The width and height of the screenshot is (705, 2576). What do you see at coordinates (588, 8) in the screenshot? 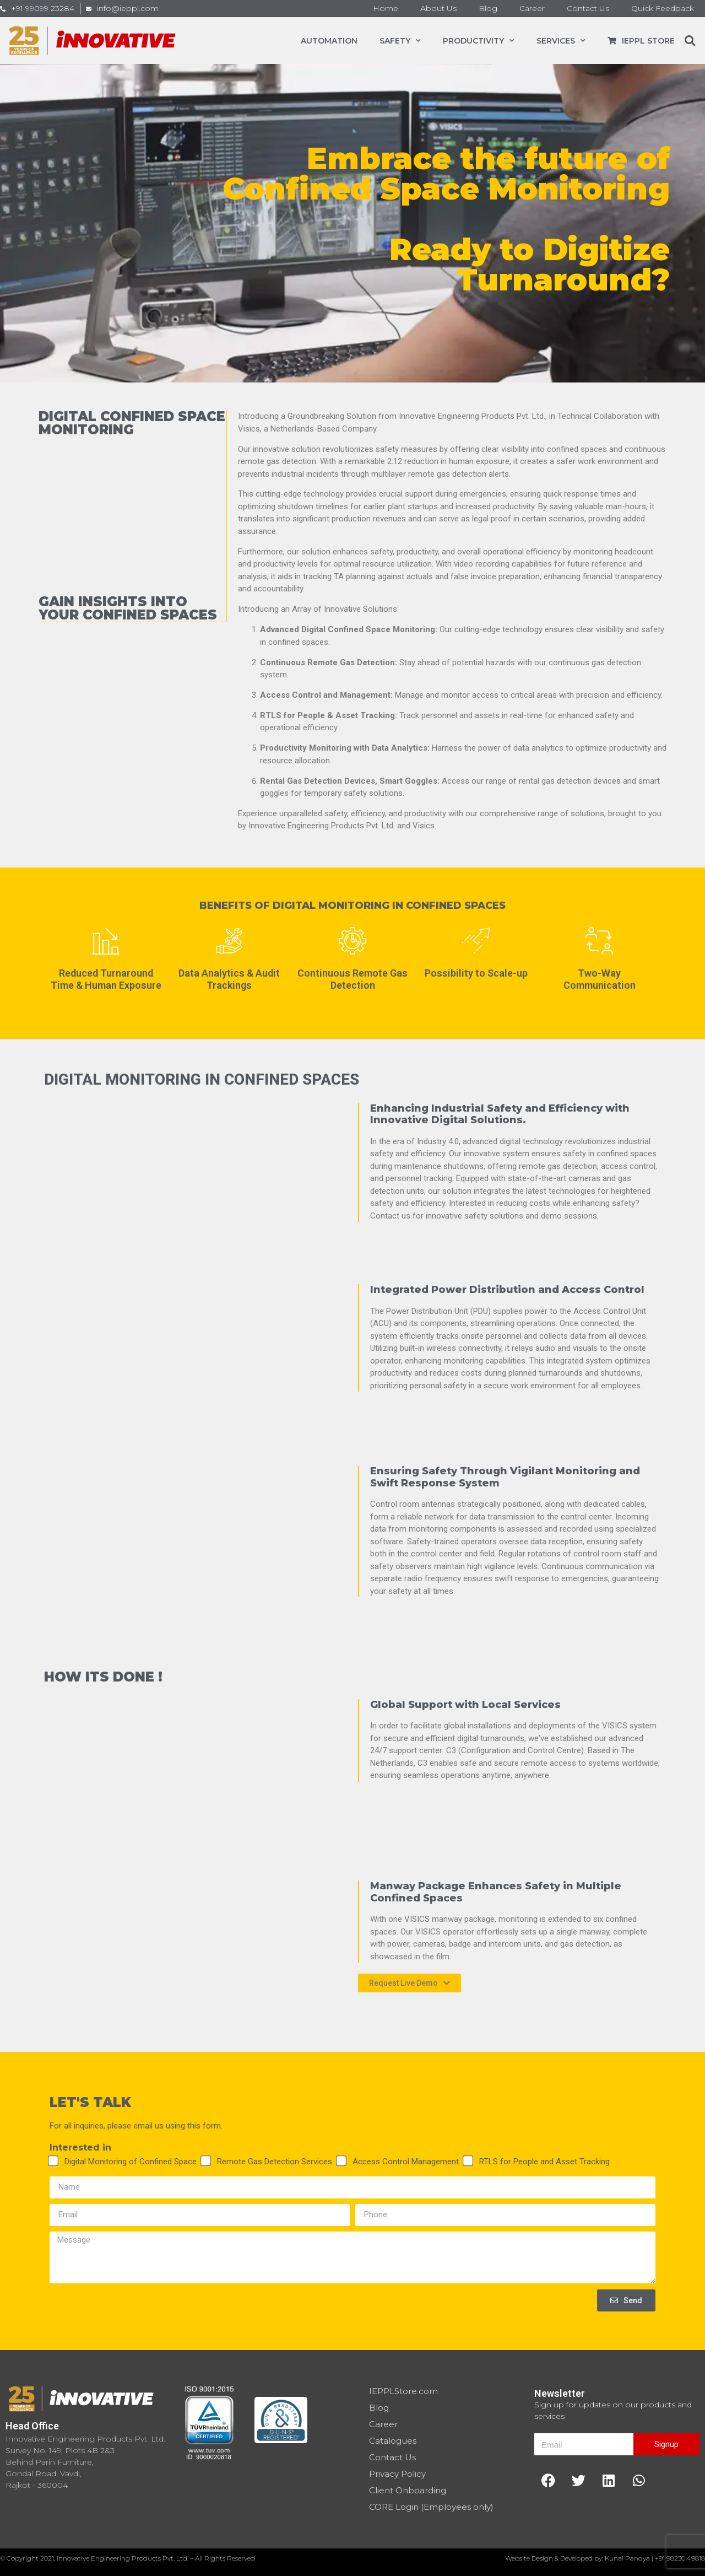
I see `Contact Us` at bounding box center [588, 8].